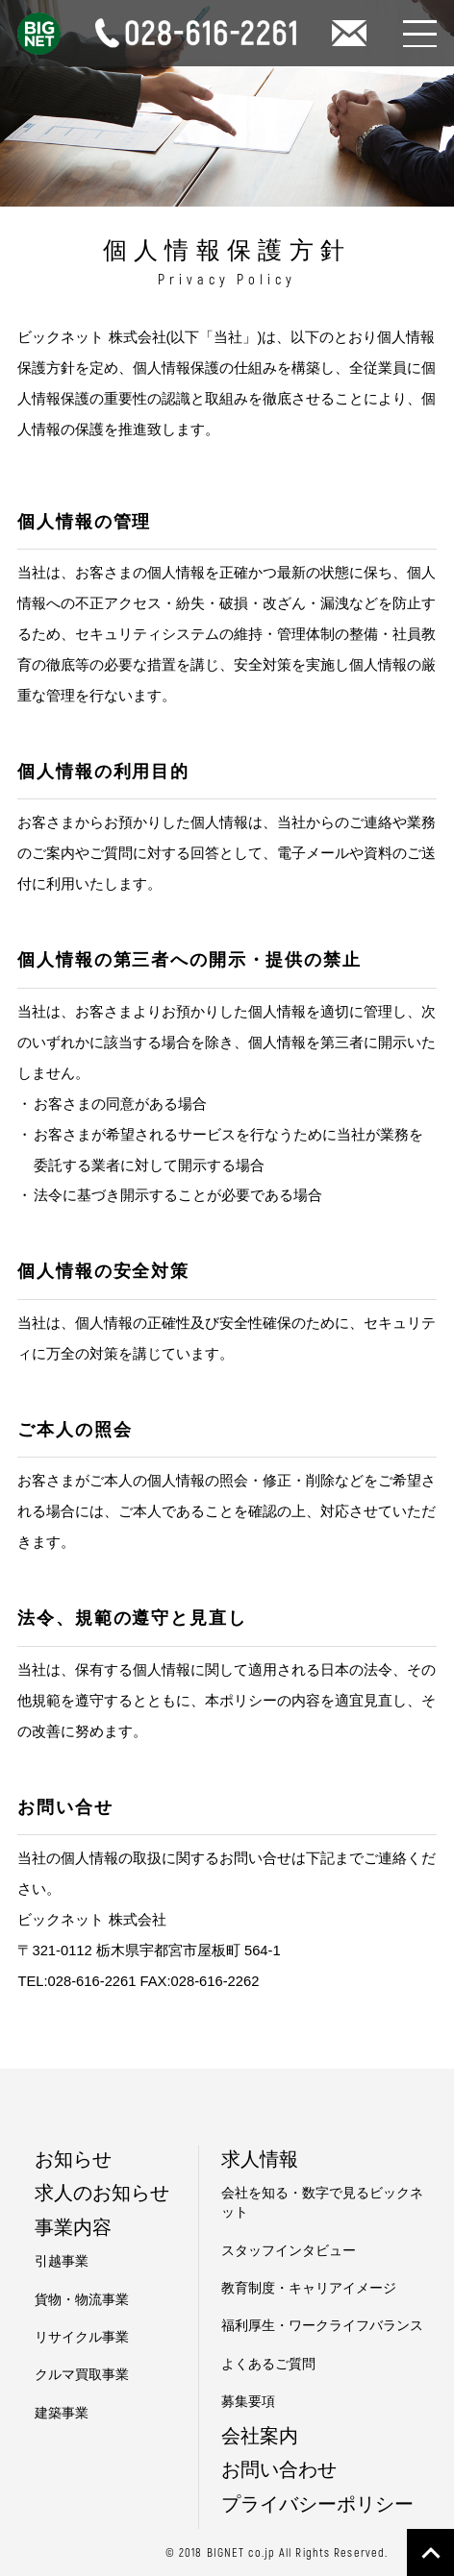 The image size is (454, 2576). I want to click on 求人情報, so click(259, 2159).